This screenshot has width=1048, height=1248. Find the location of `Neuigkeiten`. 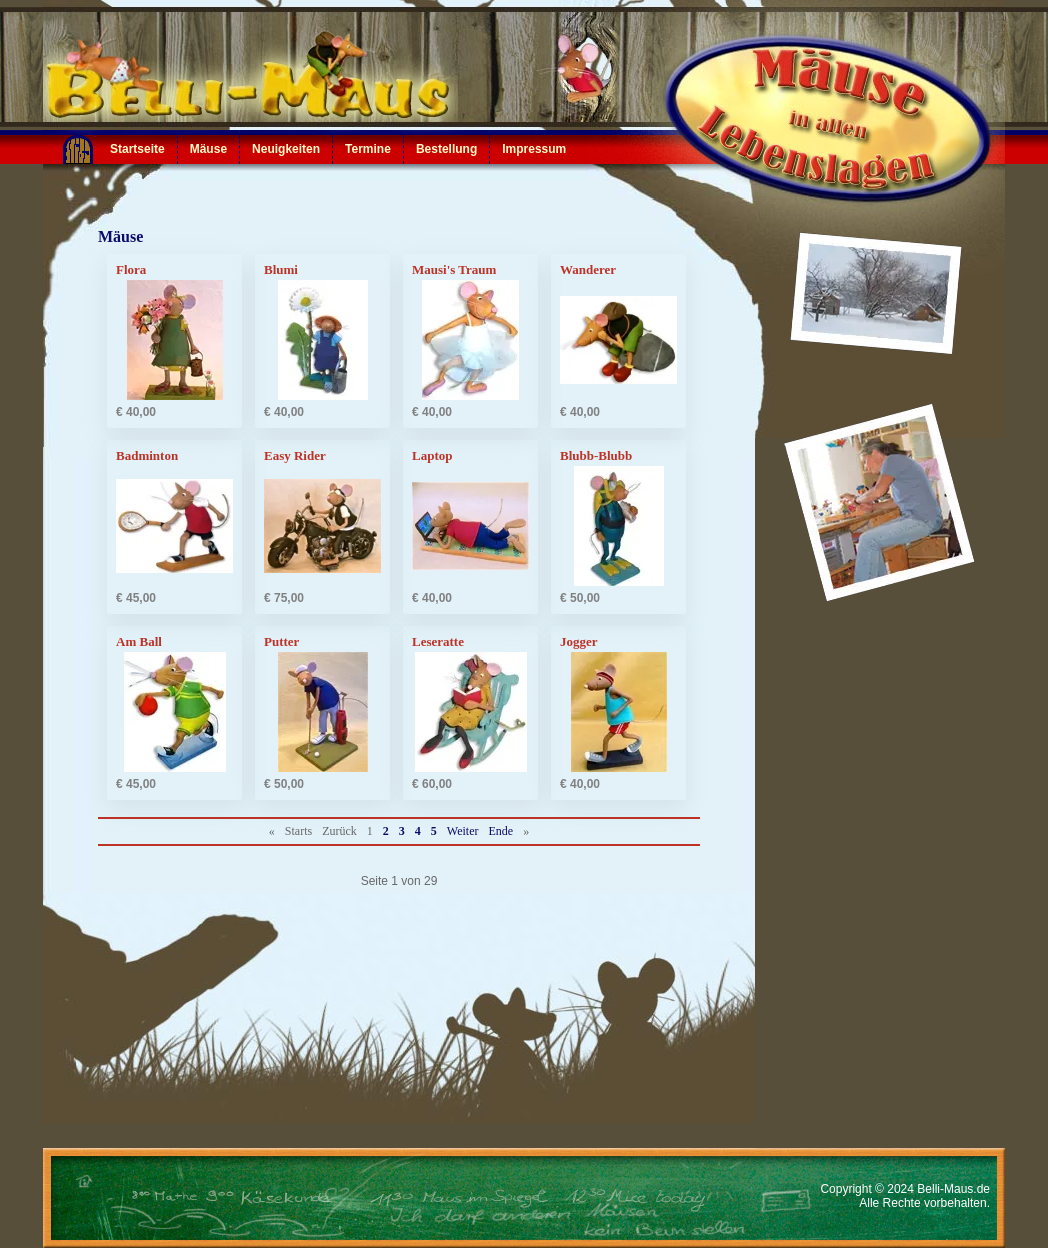

Neuigkeiten is located at coordinates (286, 149).